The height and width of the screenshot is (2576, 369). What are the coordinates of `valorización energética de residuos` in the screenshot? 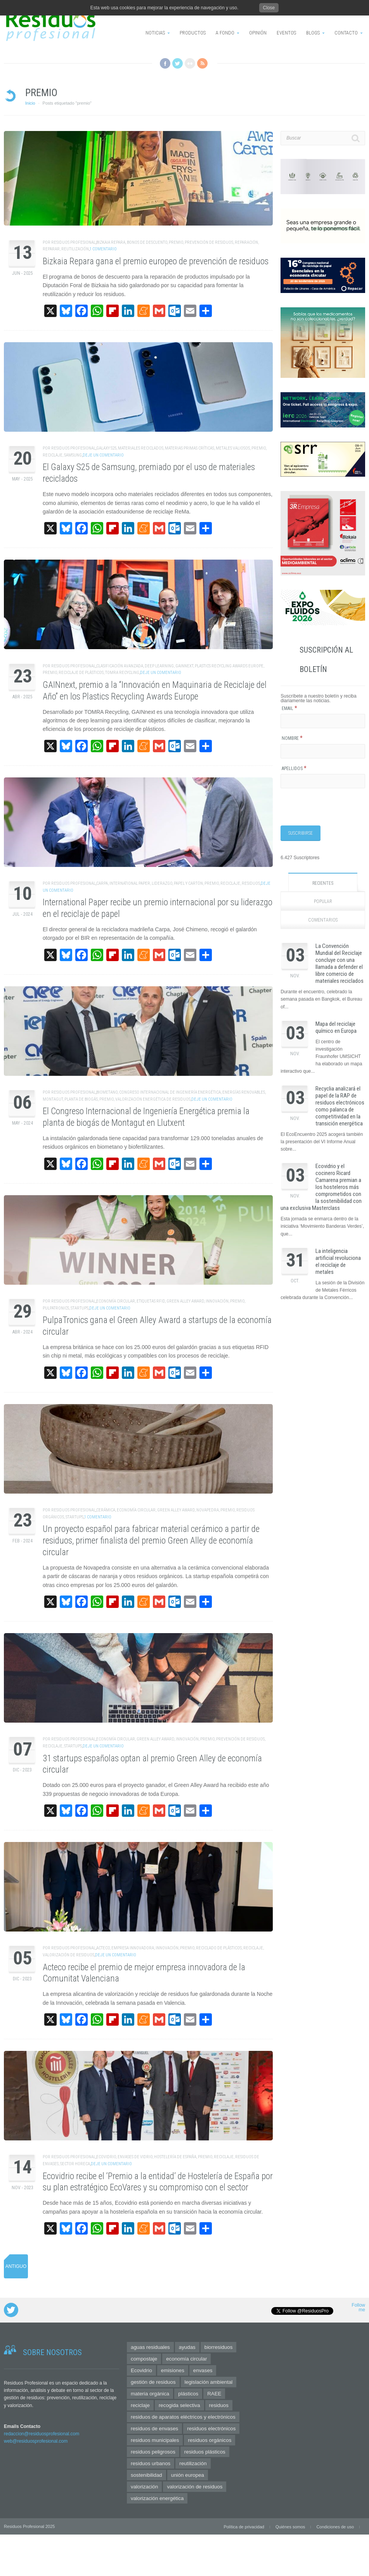 It's located at (153, 1099).